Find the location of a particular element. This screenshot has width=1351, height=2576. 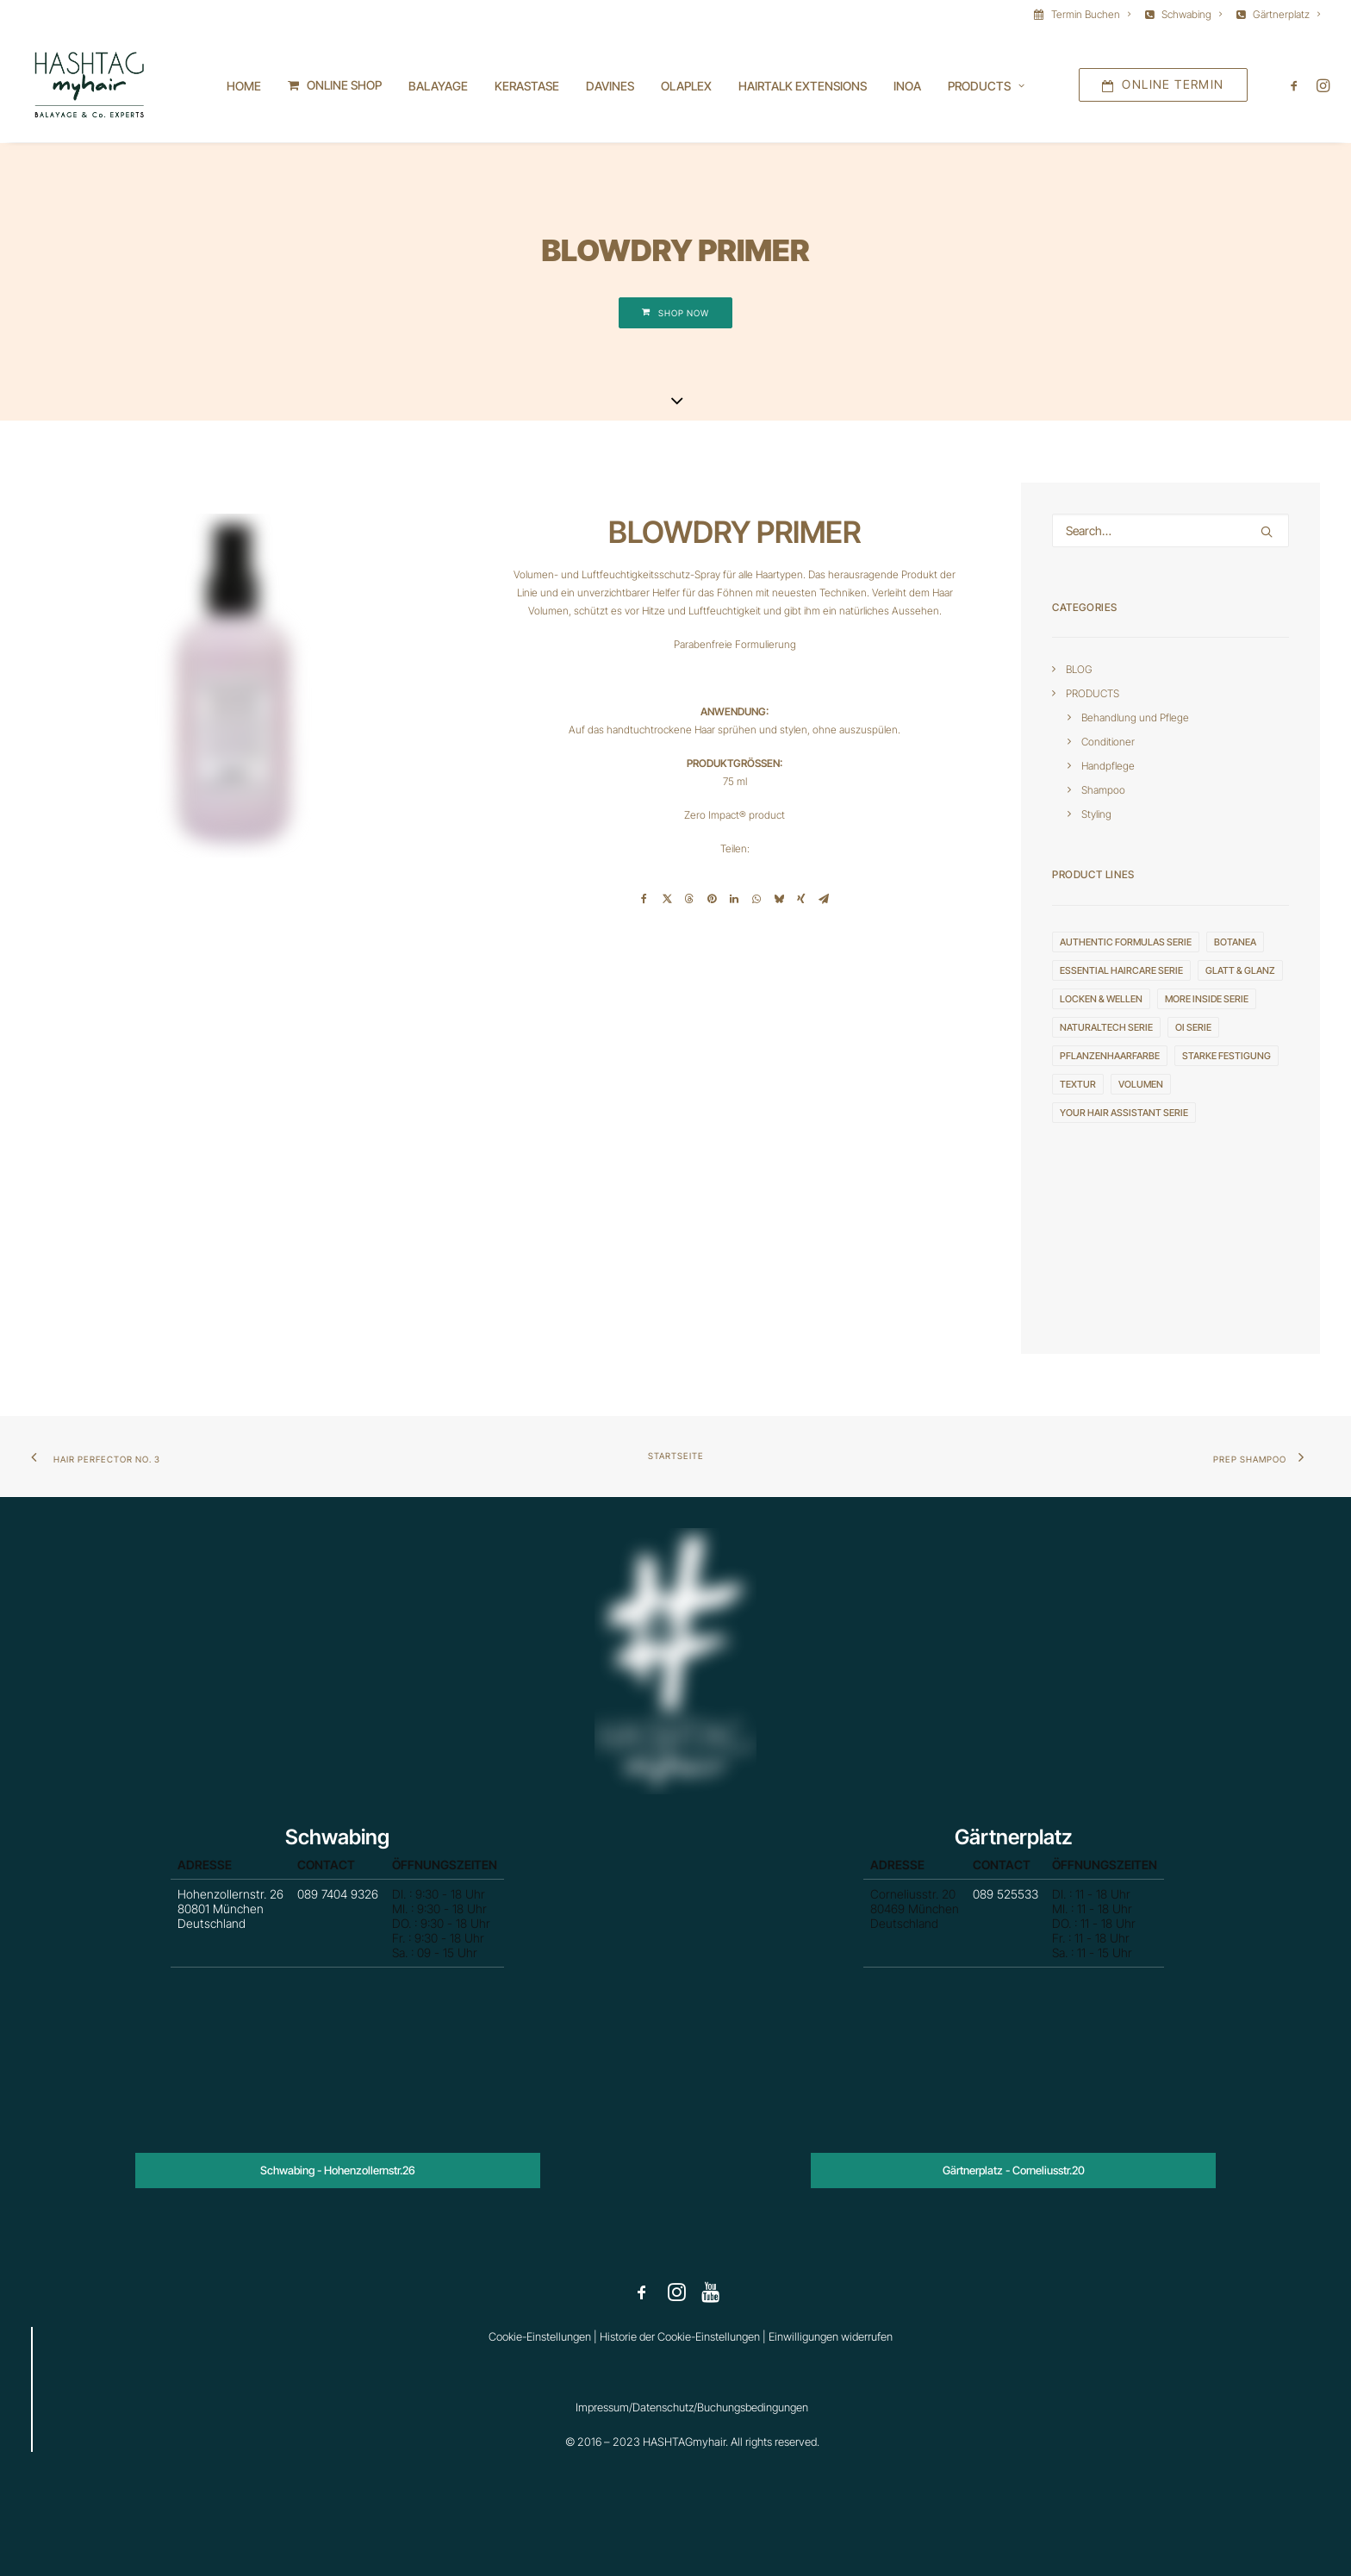

[HASHTAGmyhair] is located at coordinates (88, 86).